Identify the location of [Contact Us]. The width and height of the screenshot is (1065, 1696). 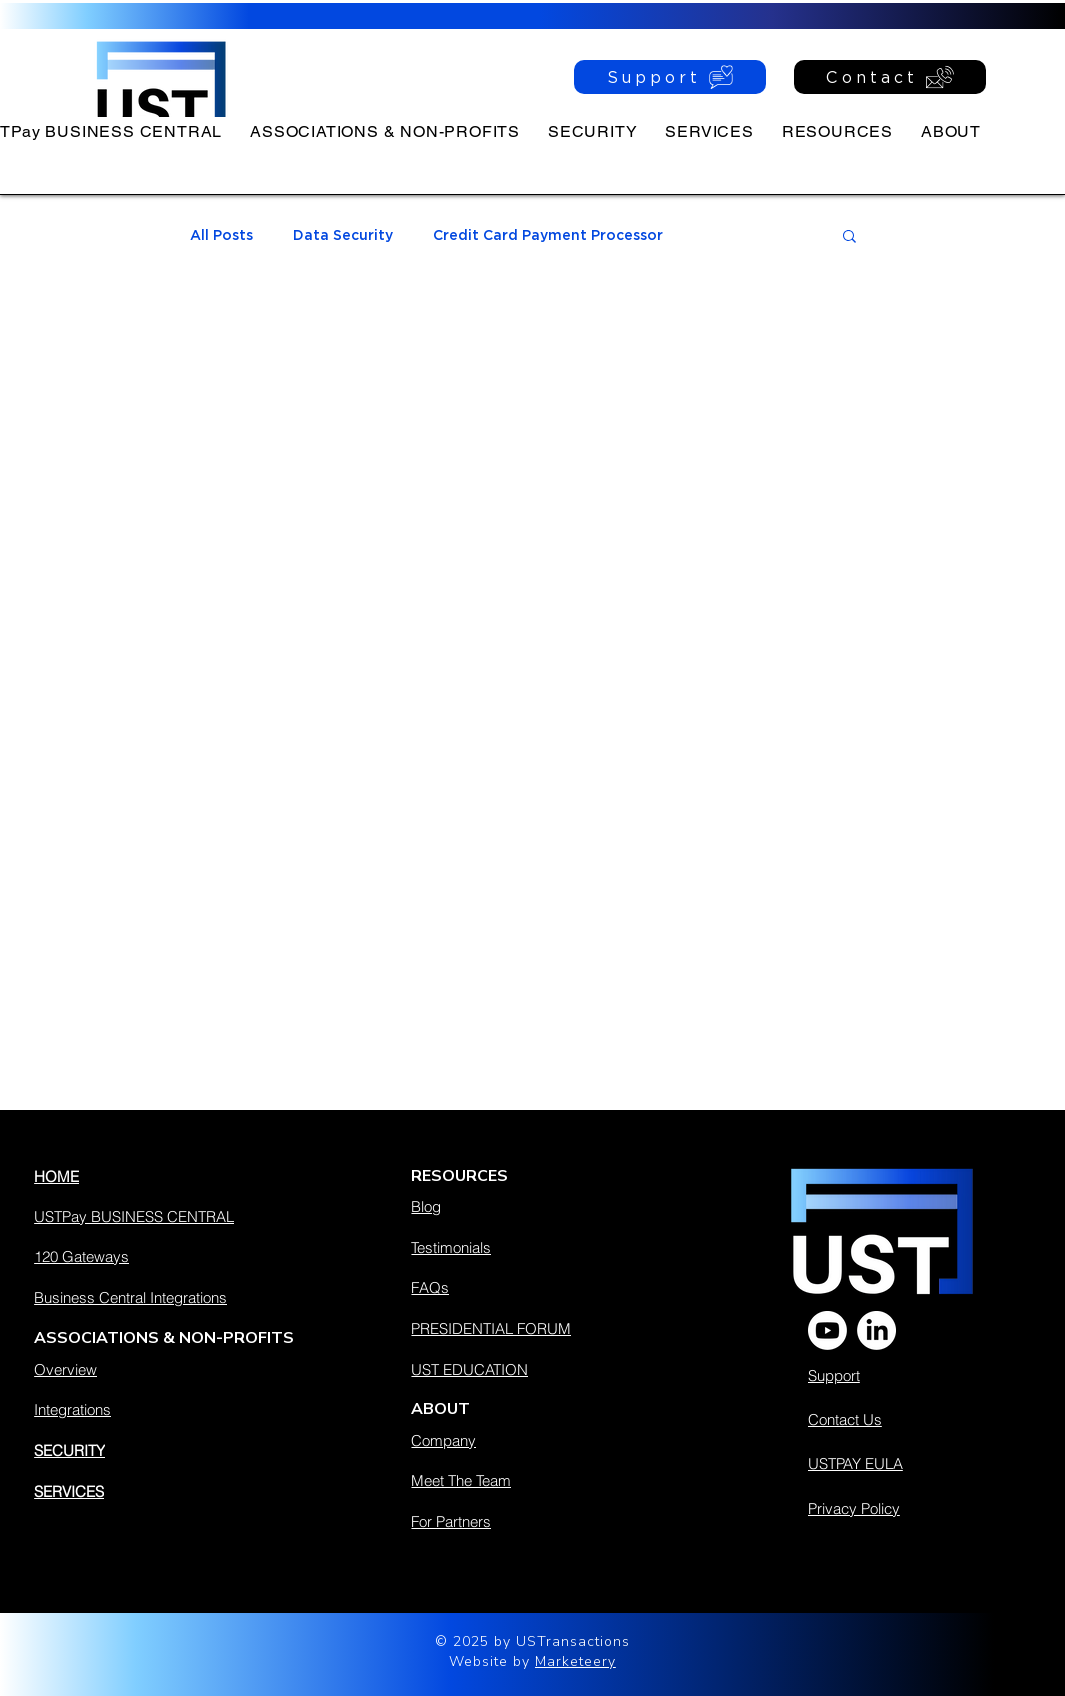
(896, 1419).